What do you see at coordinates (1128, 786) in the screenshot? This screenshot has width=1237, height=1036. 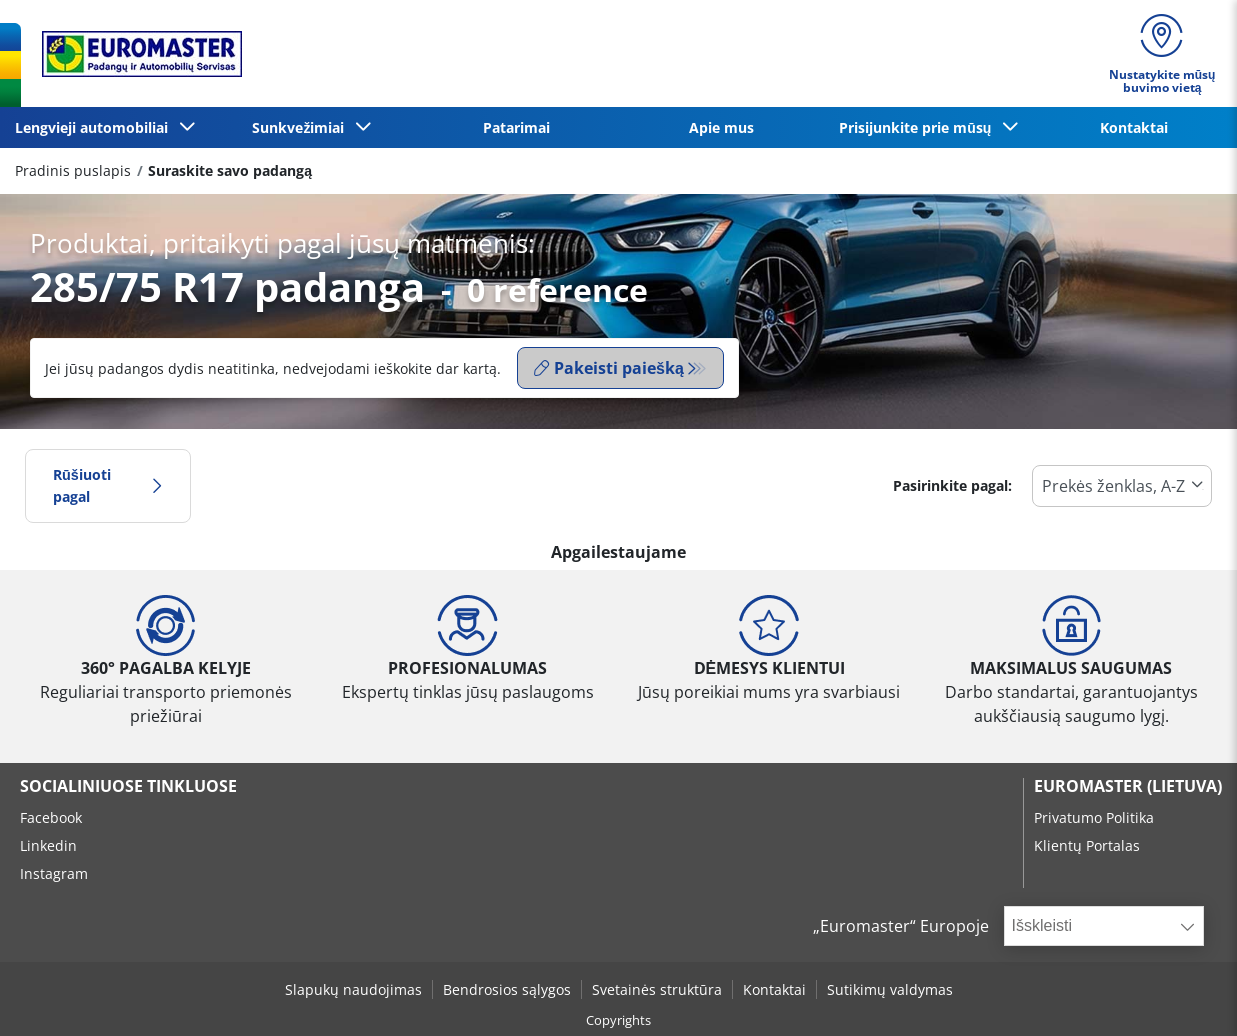 I see `EUROMASTER (LIETUVA)` at bounding box center [1128, 786].